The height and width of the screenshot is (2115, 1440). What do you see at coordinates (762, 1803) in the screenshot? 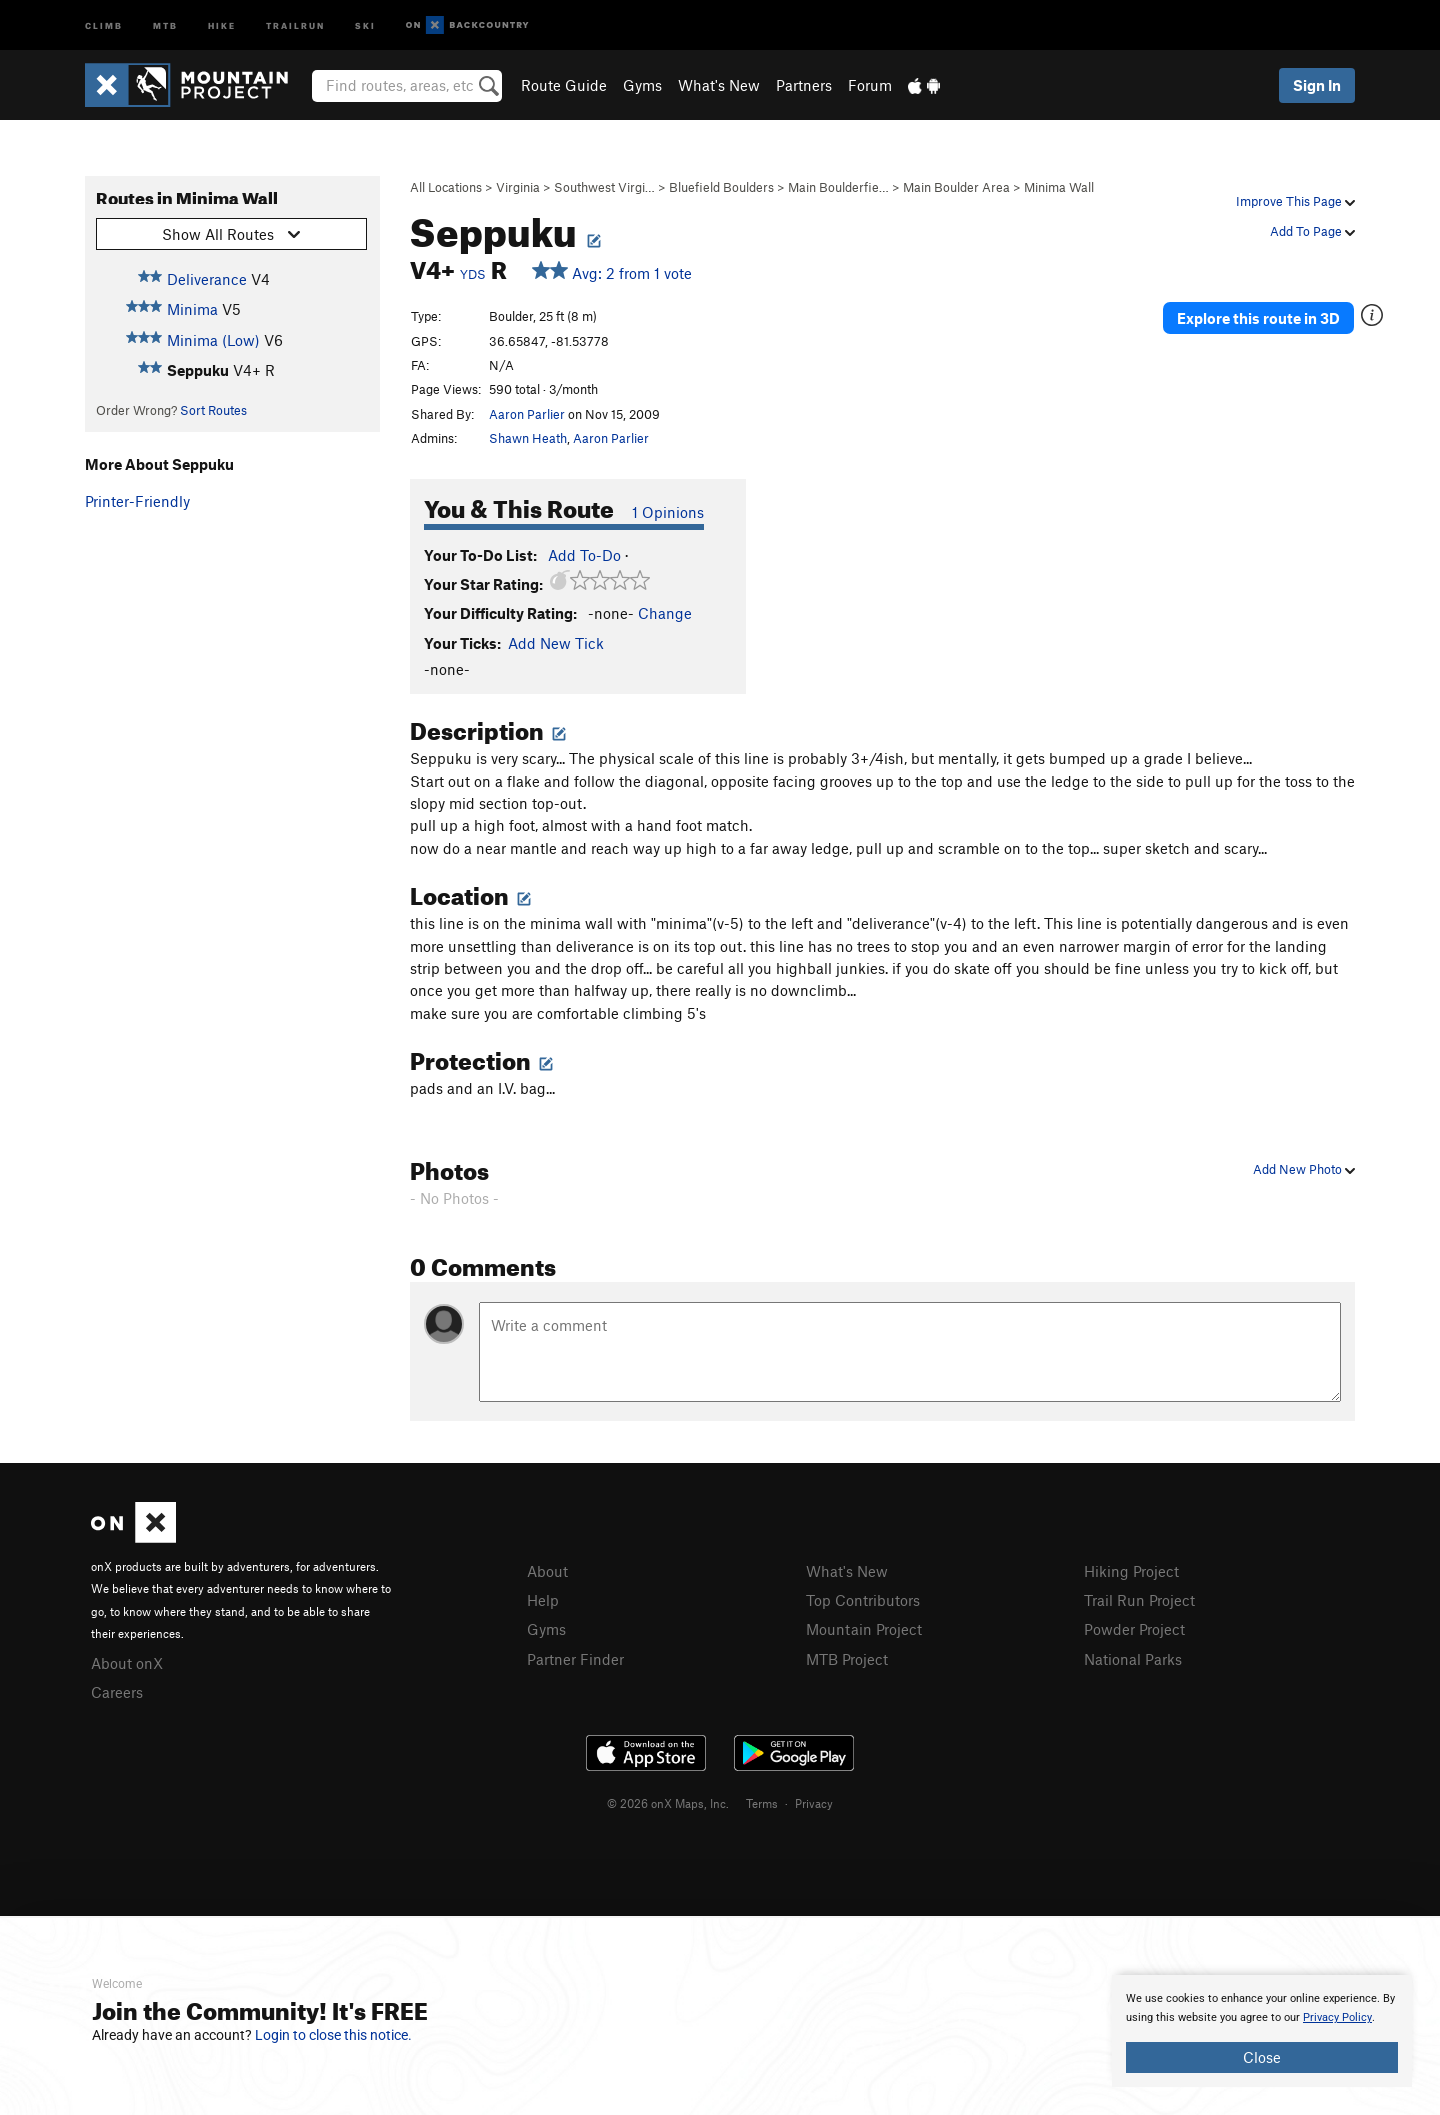
I see `Terms` at bounding box center [762, 1803].